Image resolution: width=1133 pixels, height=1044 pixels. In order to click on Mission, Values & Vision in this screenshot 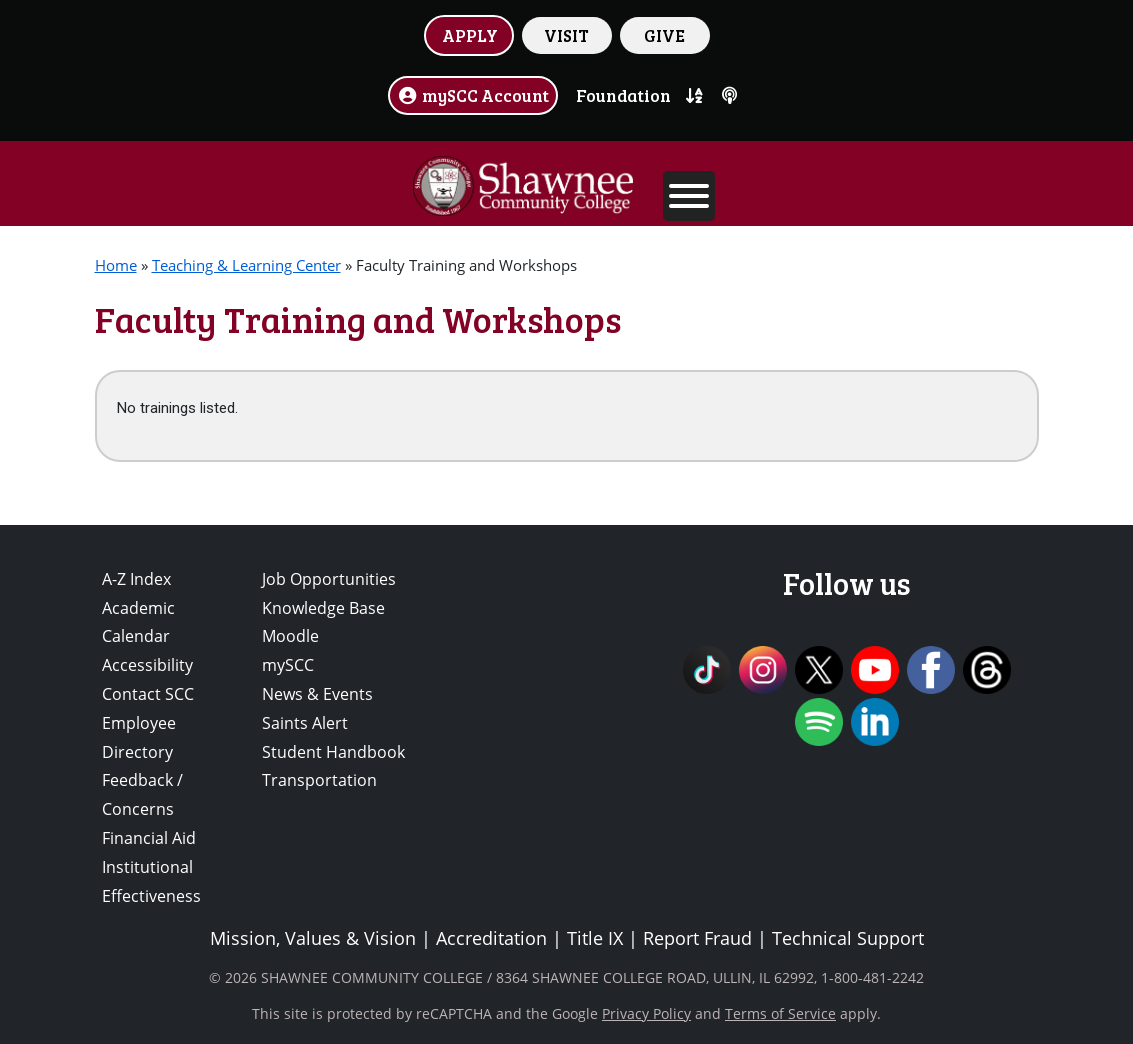, I will do `click(313, 938)`.